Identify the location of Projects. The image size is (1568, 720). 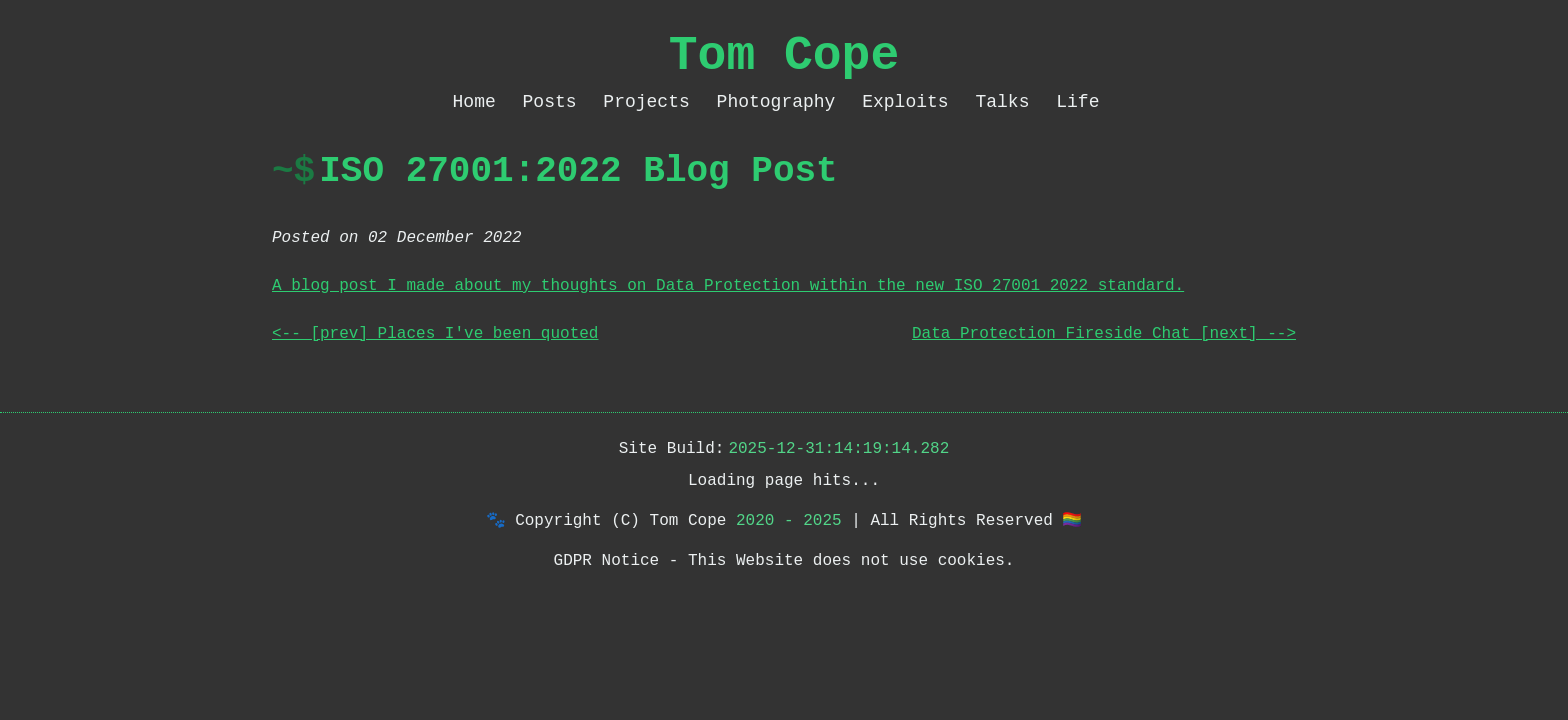
(651, 102).